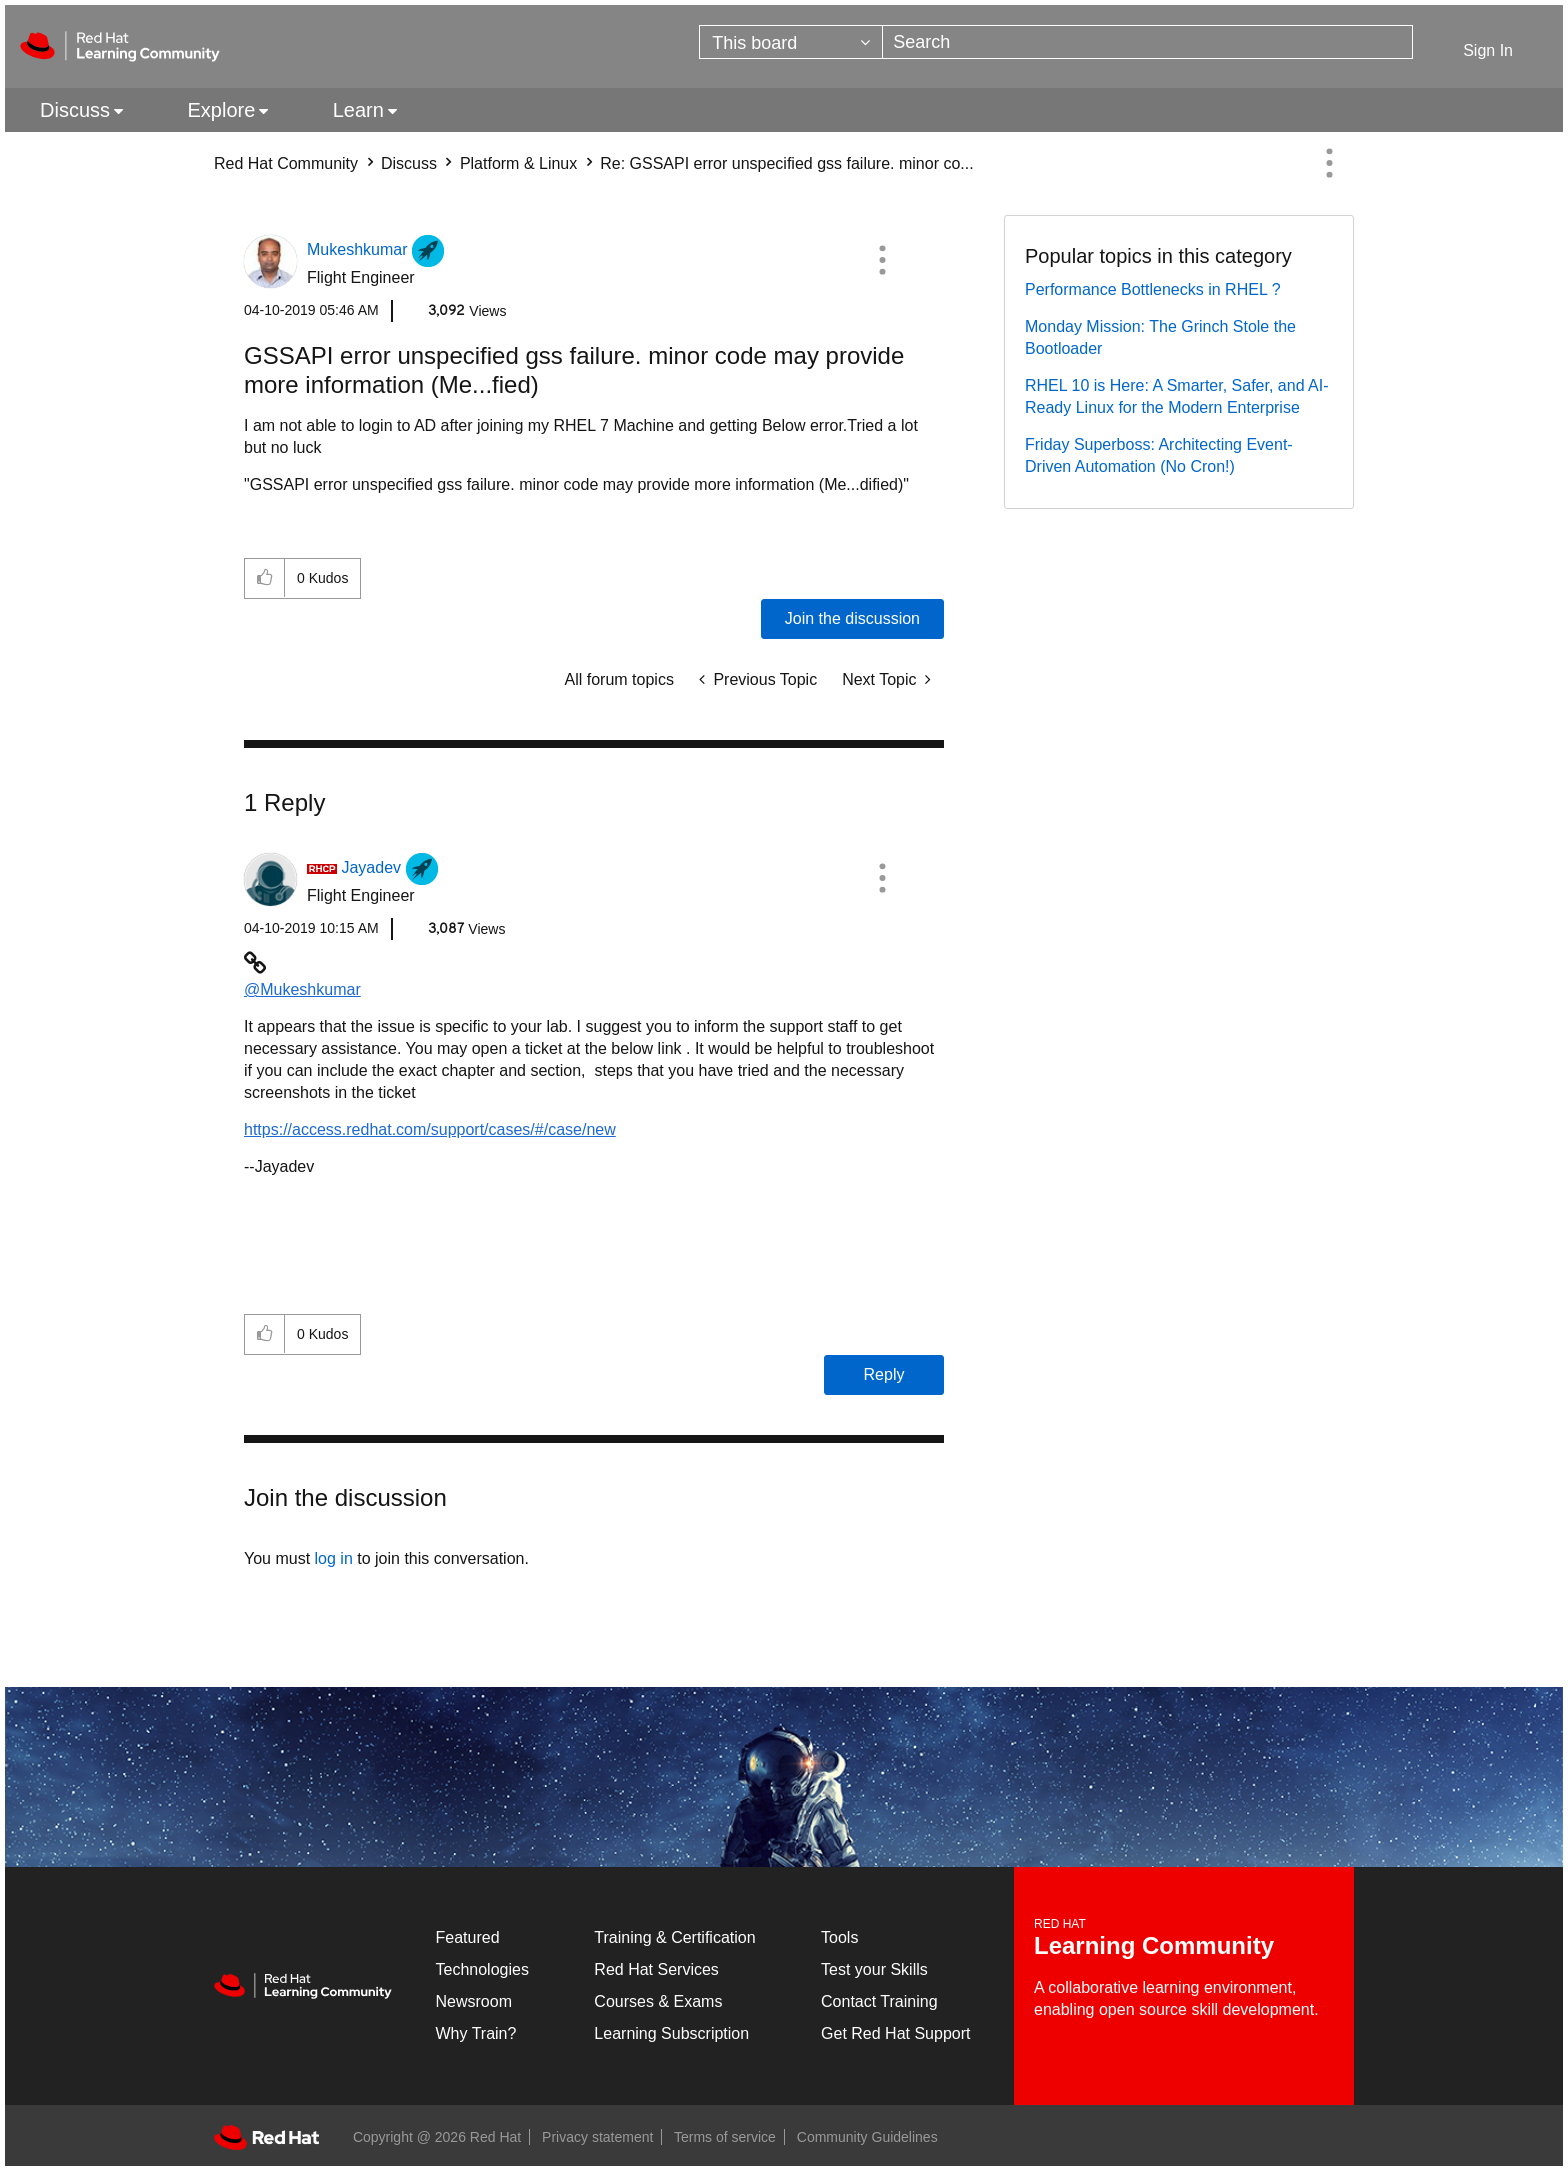 This screenshot has width=1568, height=2172. I want to click on Options [button], so click(1329, 163).